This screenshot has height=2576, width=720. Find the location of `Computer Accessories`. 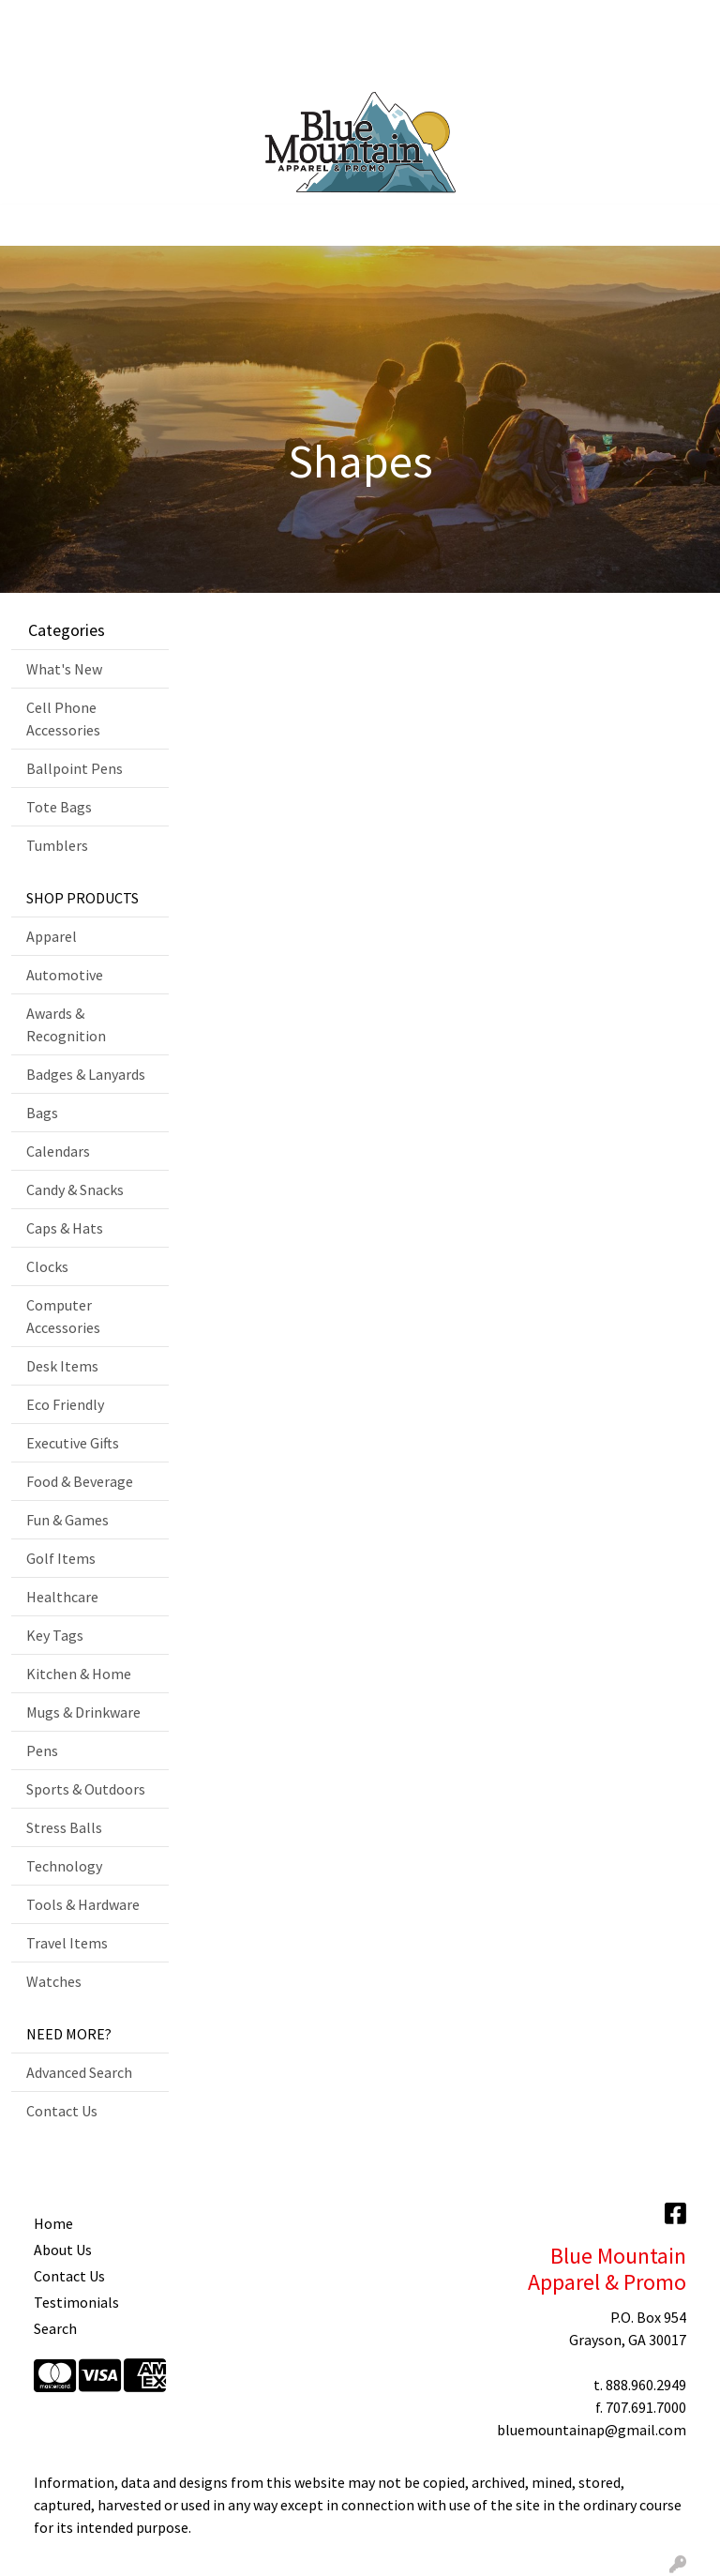

Computer Accessories is located at coordinates (63, 1316).